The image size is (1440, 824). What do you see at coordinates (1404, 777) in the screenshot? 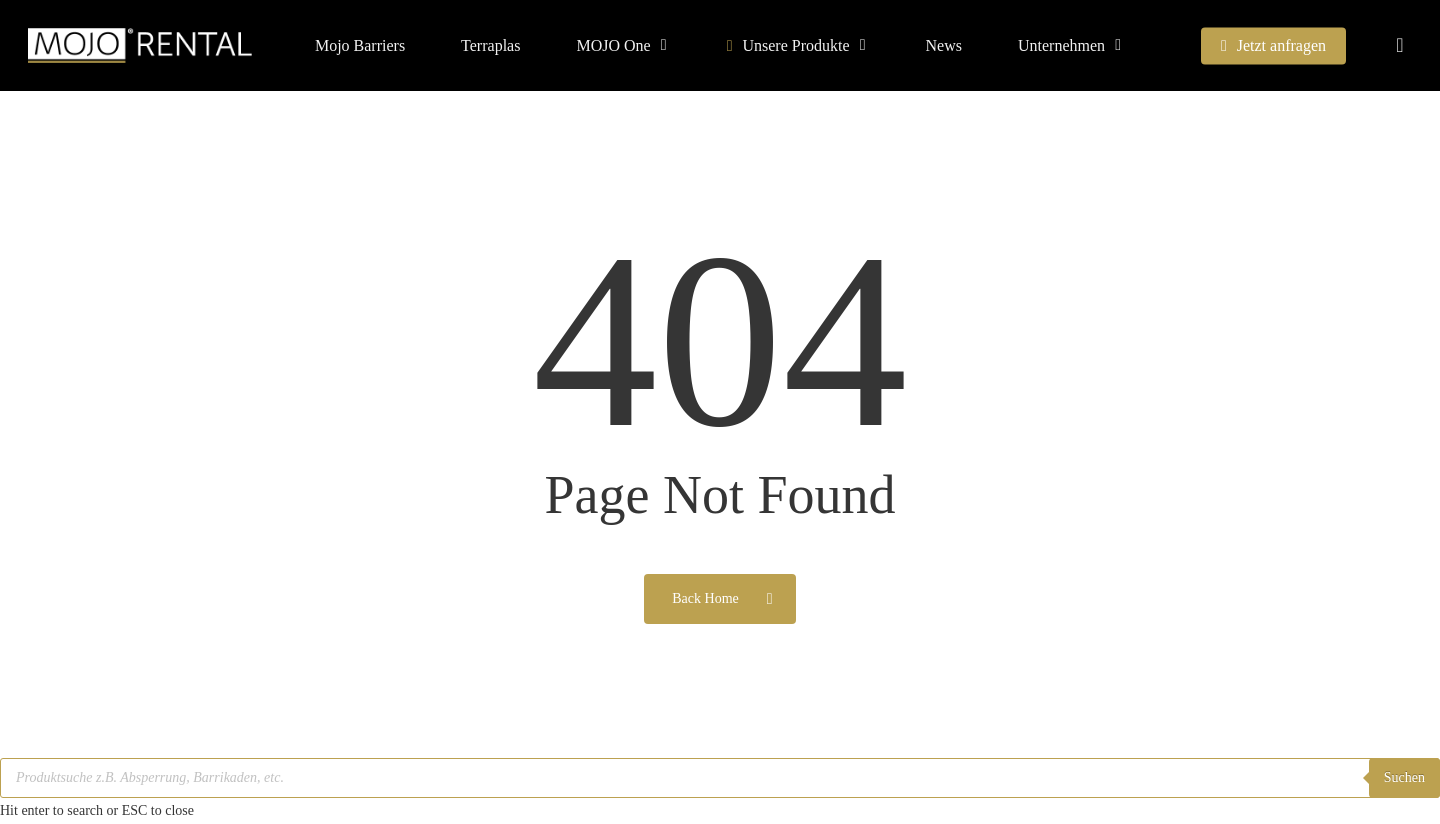
I see `Suchen` at bounding box center [1404, 777].